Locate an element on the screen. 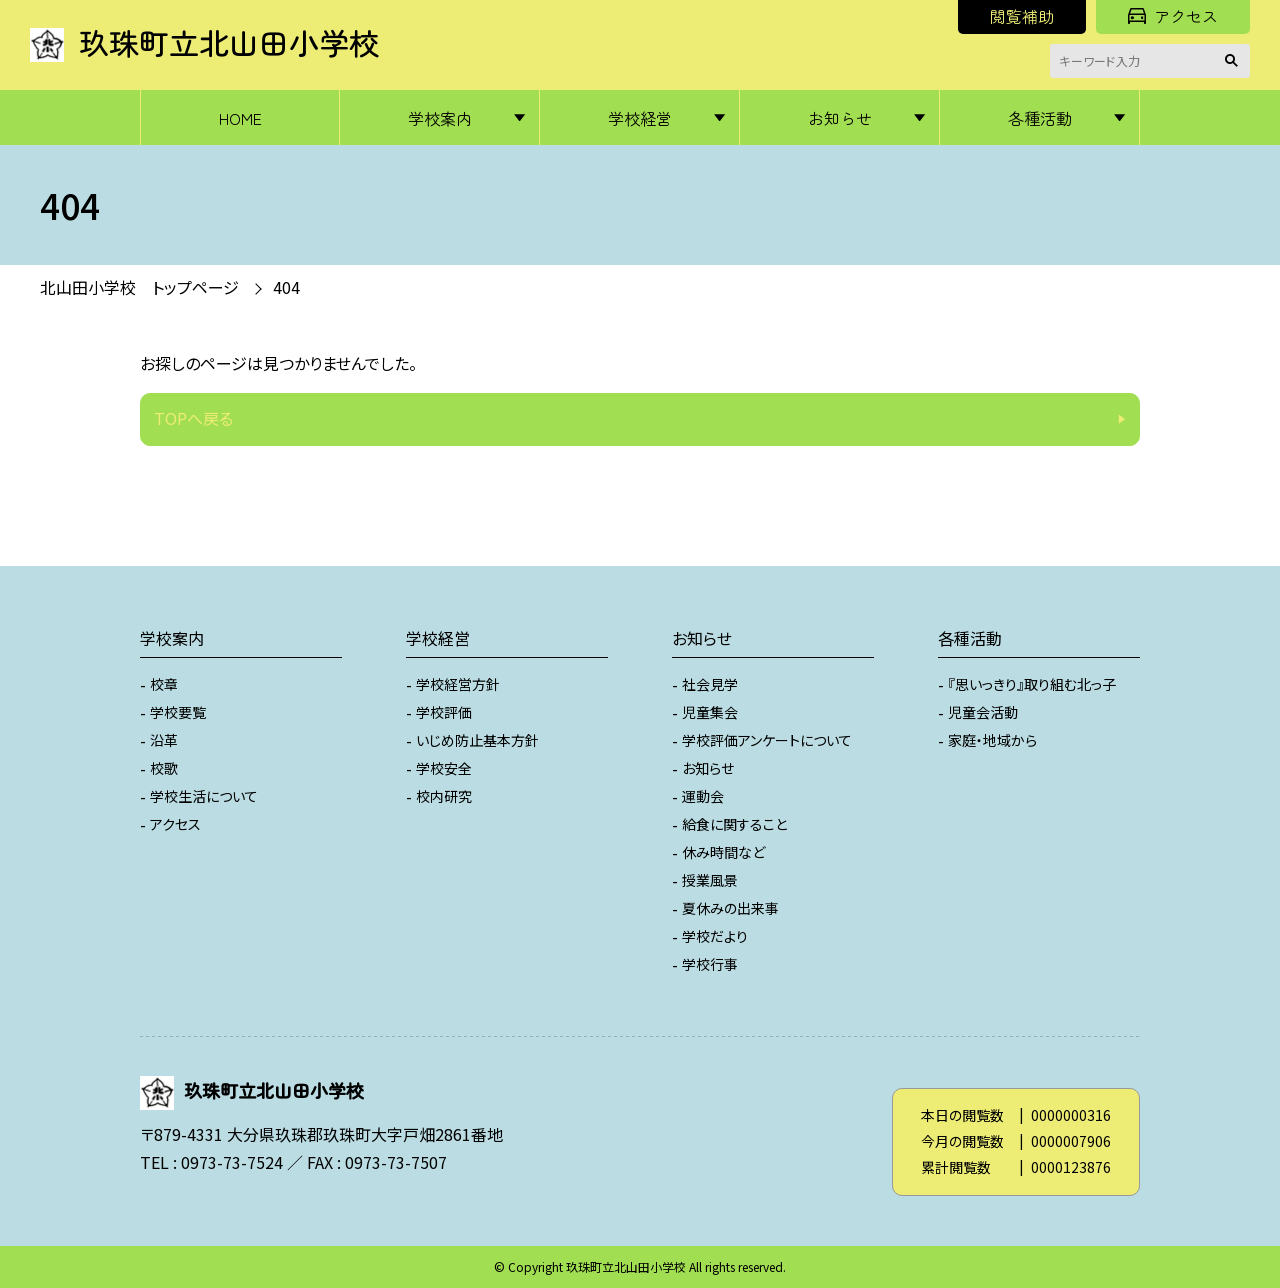 This screenshot has height=1288, width=1280. 学校評価 is located at coordinates (444, 712).